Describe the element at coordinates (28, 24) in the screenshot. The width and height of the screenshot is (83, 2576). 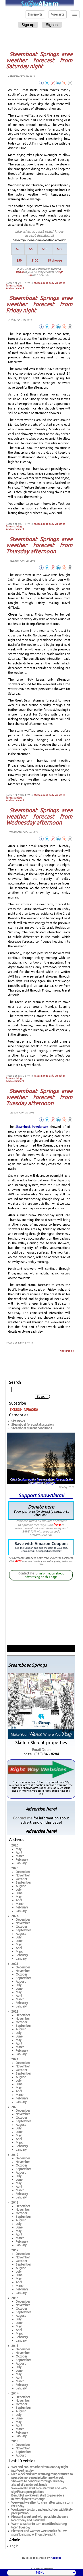
I see `Sign up` at that location.